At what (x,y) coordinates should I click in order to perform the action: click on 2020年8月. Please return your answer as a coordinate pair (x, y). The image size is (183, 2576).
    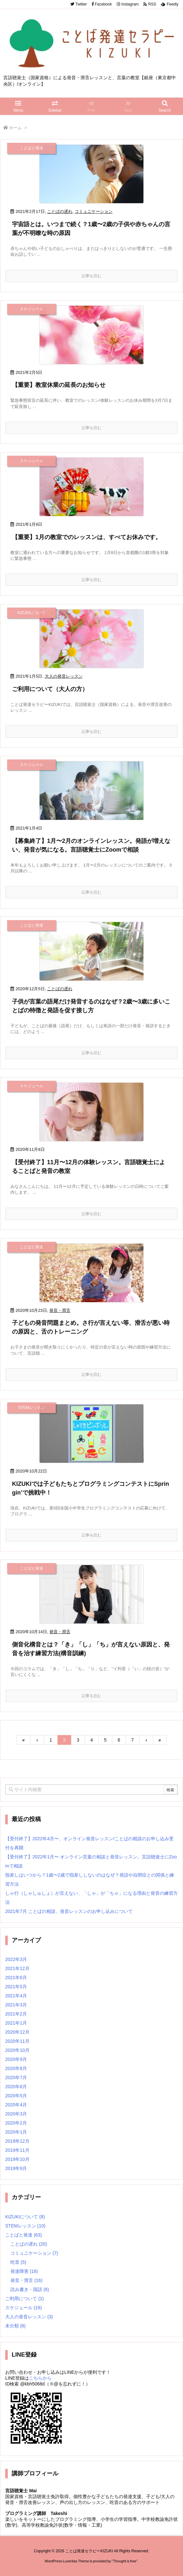
    Looking at the image, I should click on (16, 2068).